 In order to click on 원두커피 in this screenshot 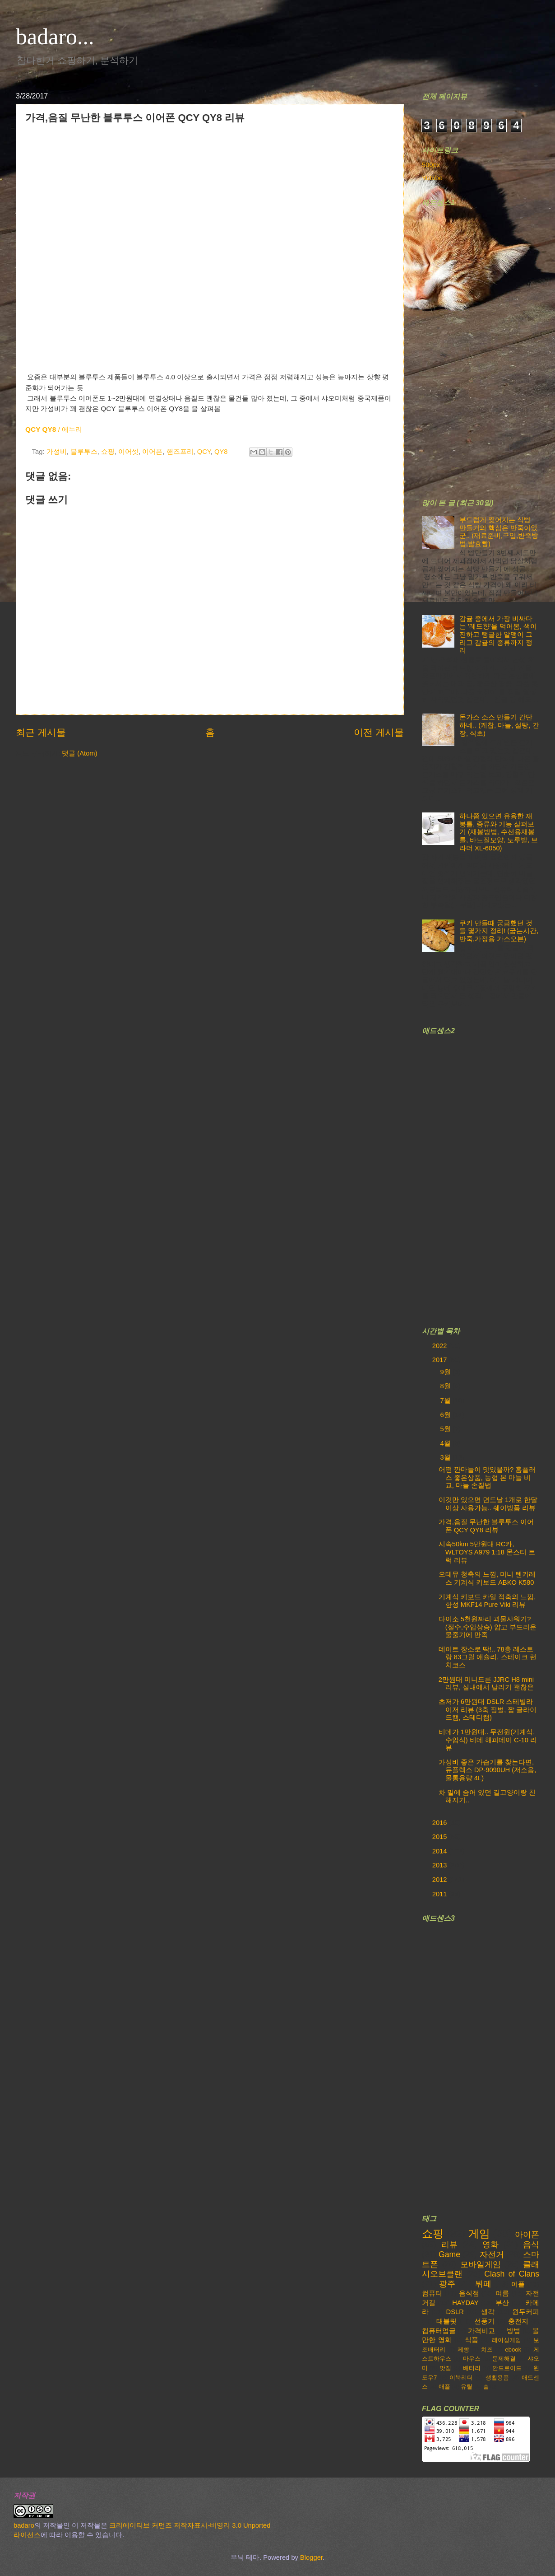, I will do `click(525, 2311)`.